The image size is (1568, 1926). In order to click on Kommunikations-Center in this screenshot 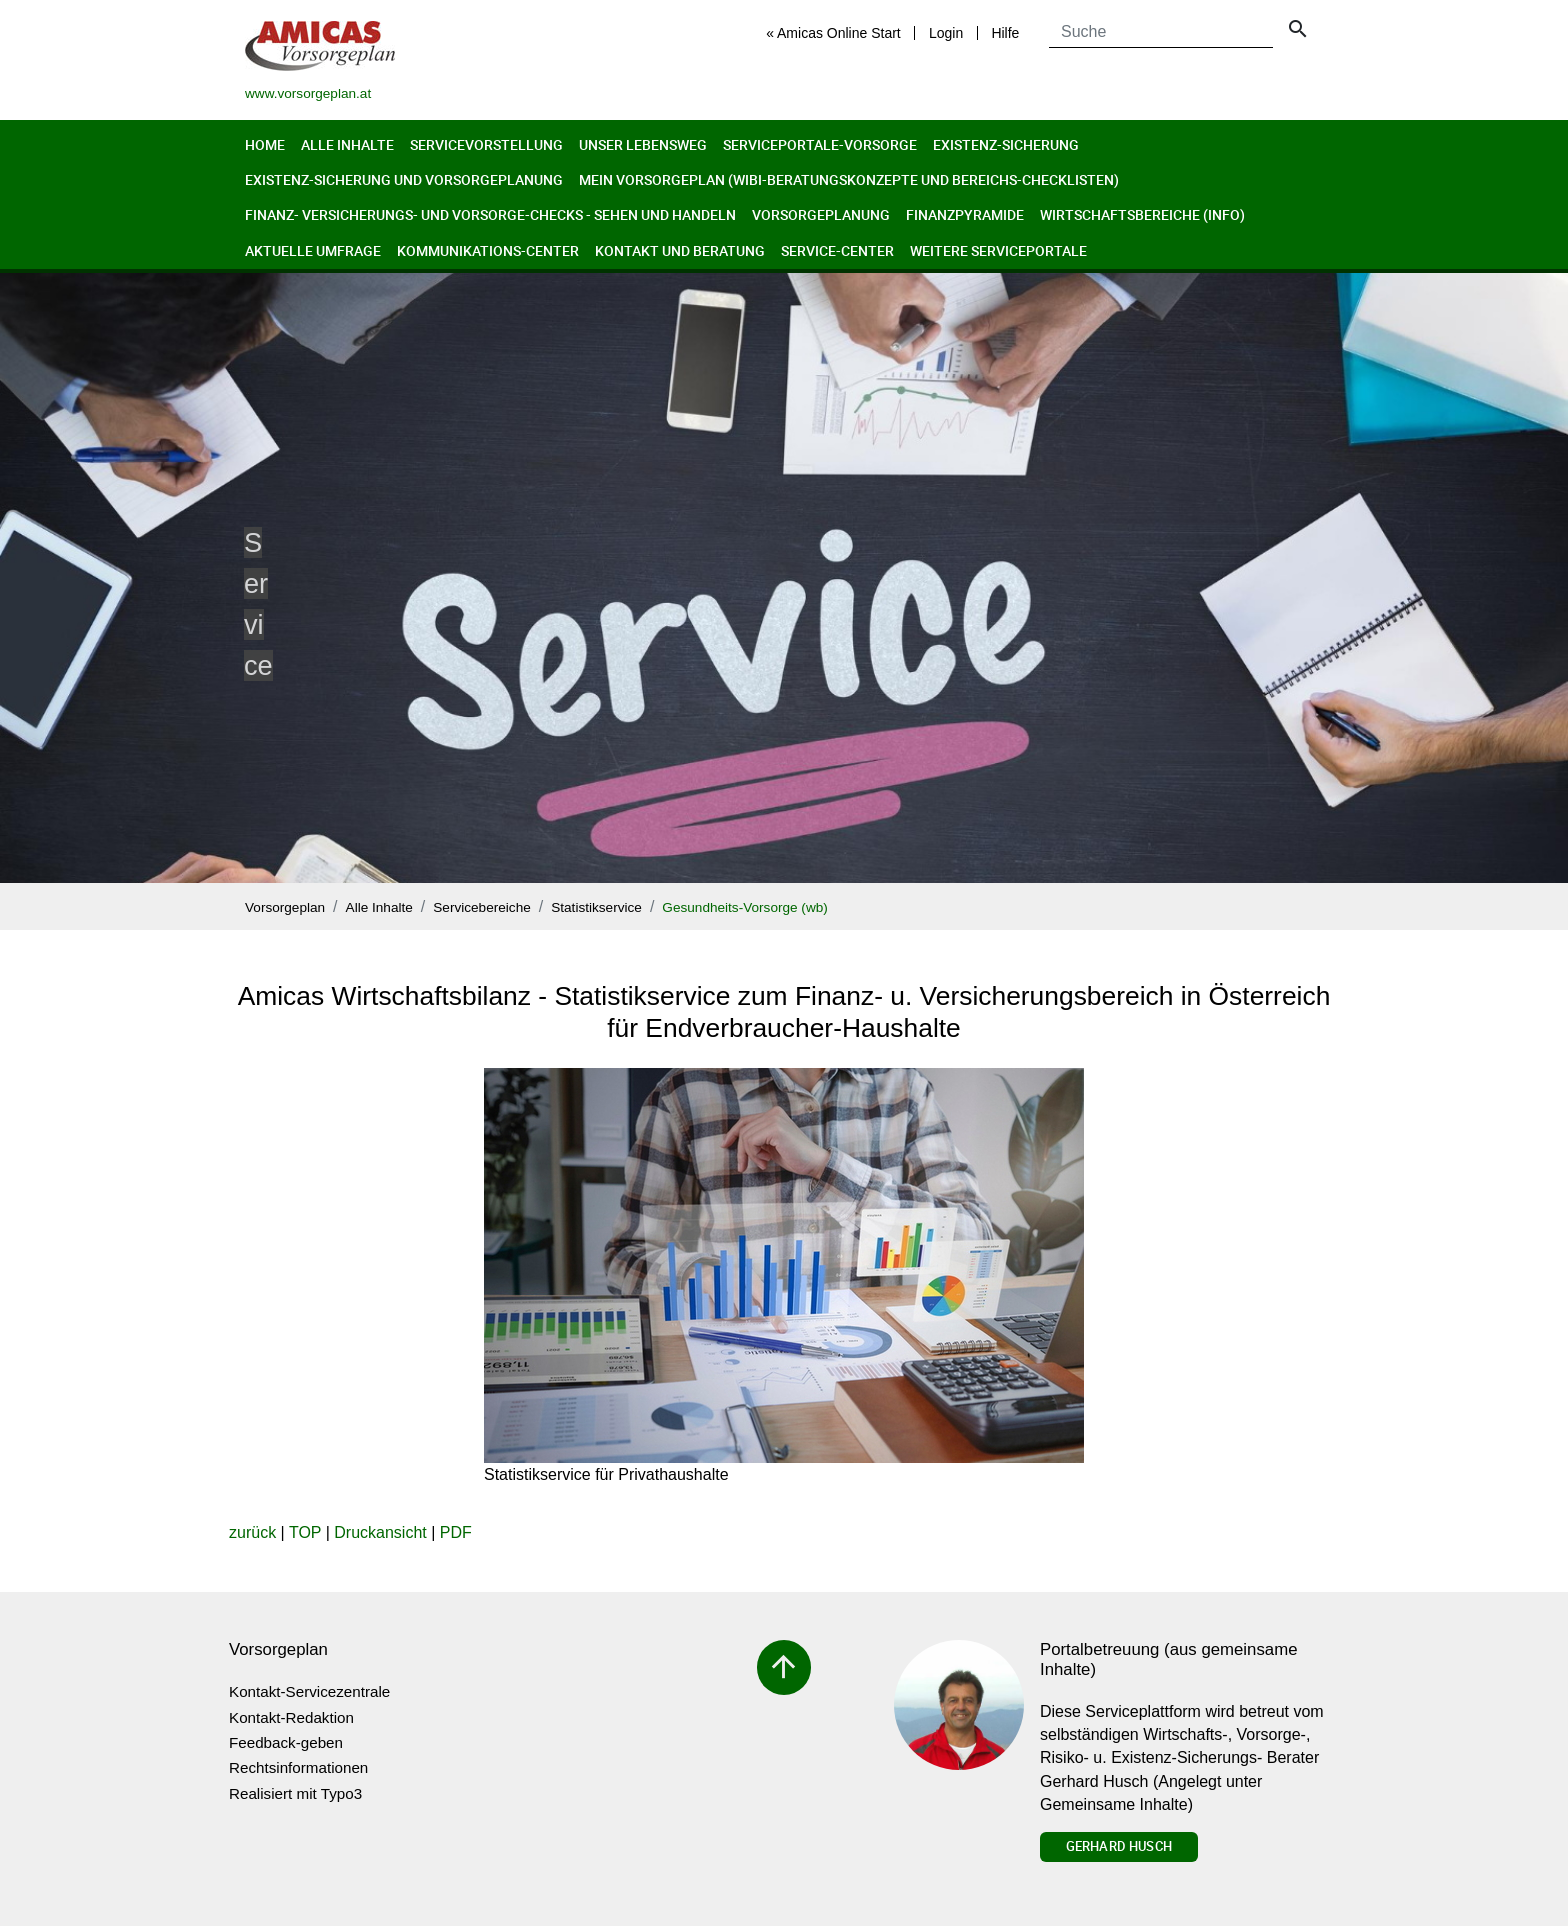, I will do `click(488, 250)`.